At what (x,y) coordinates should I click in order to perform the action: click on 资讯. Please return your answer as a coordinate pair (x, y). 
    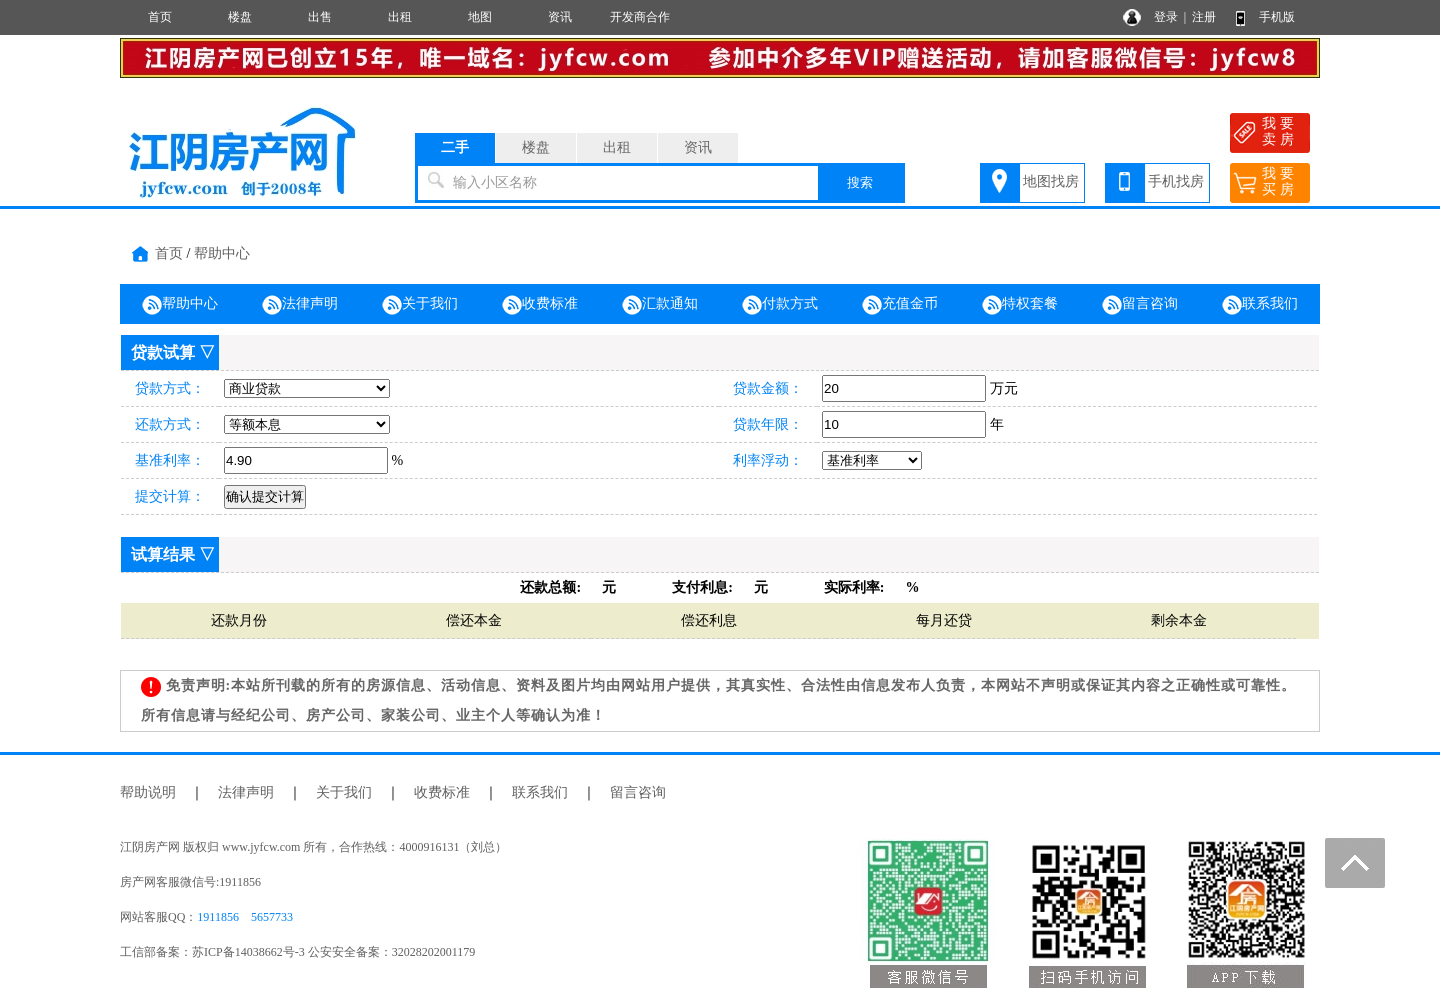
    Looking at the image, I should click on (560, 17).